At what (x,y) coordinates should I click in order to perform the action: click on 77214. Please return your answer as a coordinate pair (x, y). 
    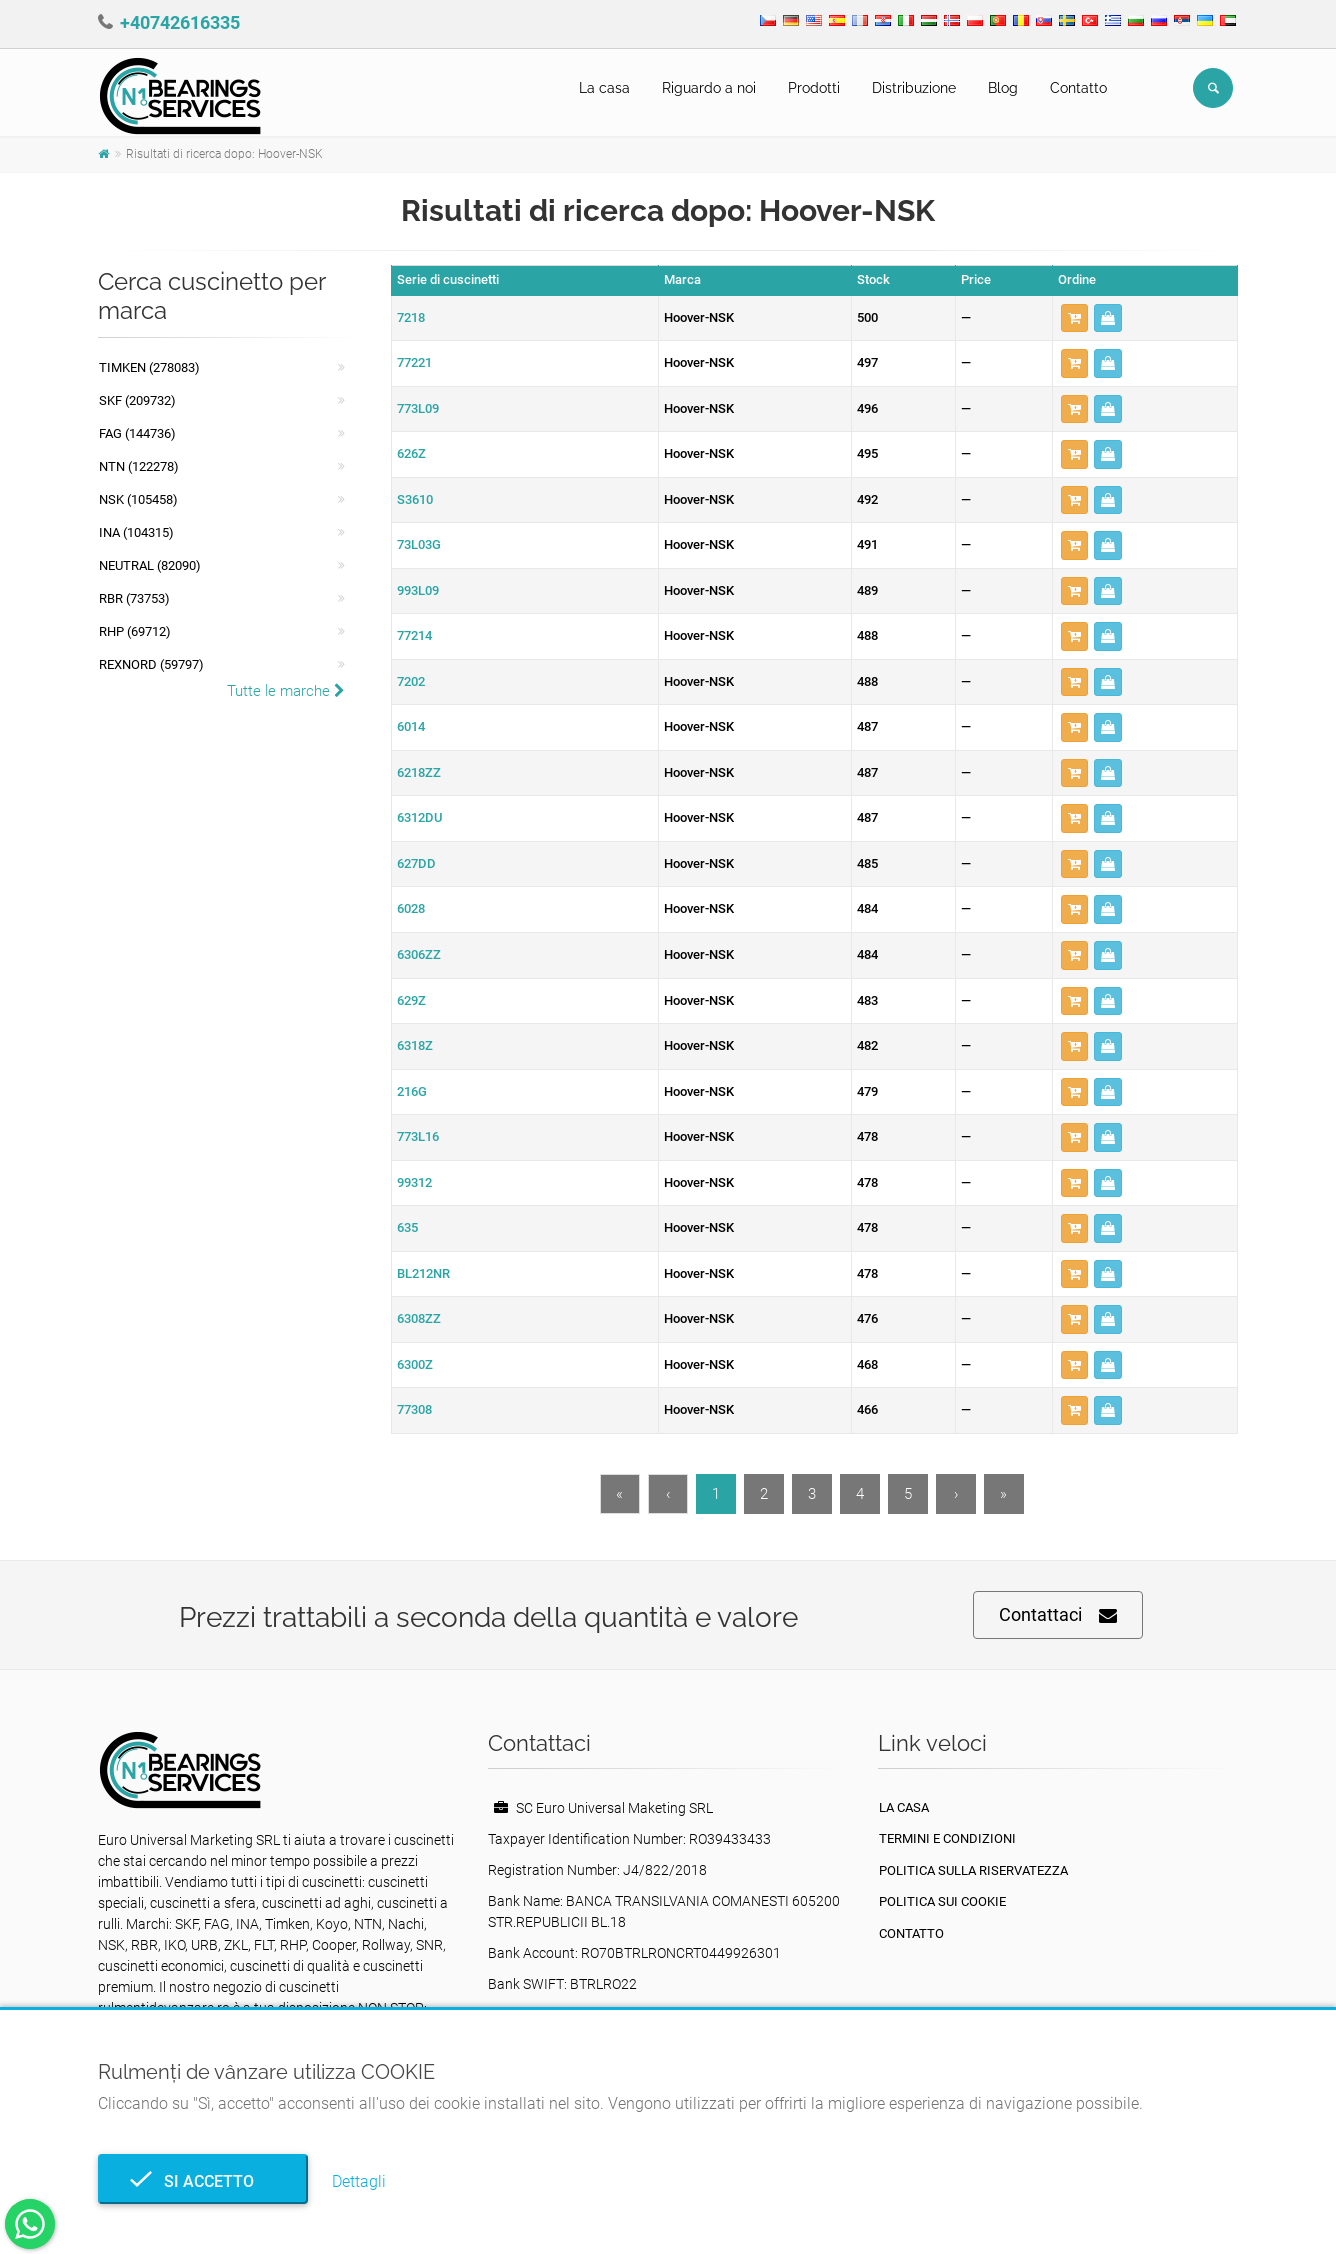
    Looking at the image, I should click on (414, 635).